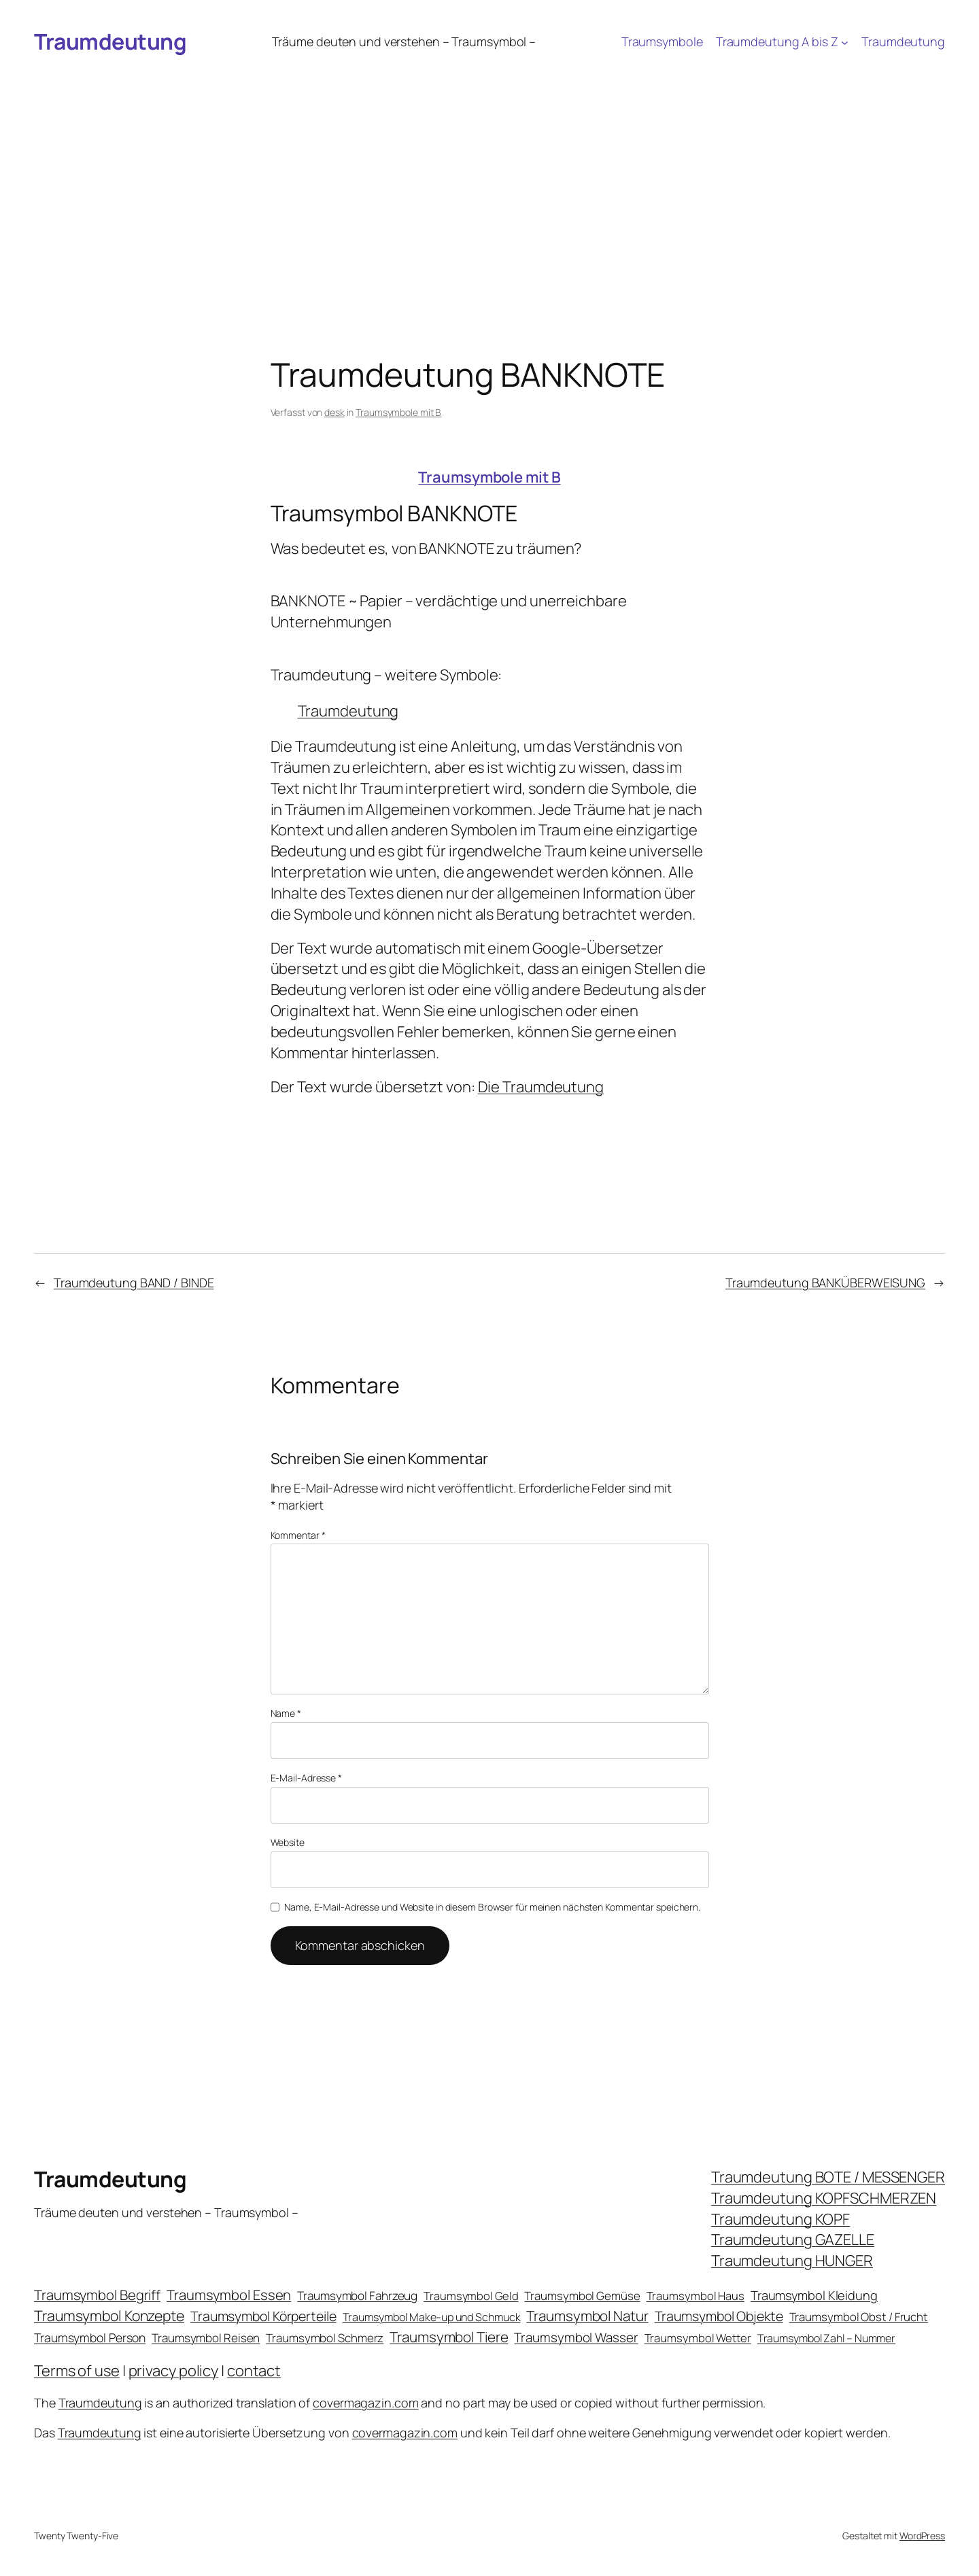 This screenshot has width=979, height=2576. What do you see at coordinates (334, 412) in the screenshot?
I see `desk` at bounding box center [334, 412].